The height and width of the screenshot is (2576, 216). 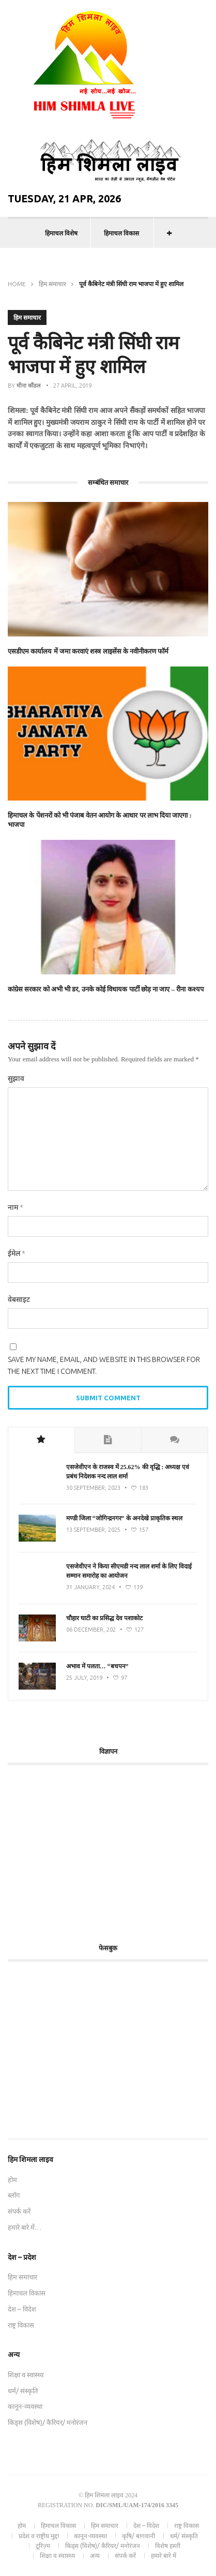 I want to click on चौहार घाटी का प्रसिद्ध देव पशाकोट, so click(x=104, y=1618).